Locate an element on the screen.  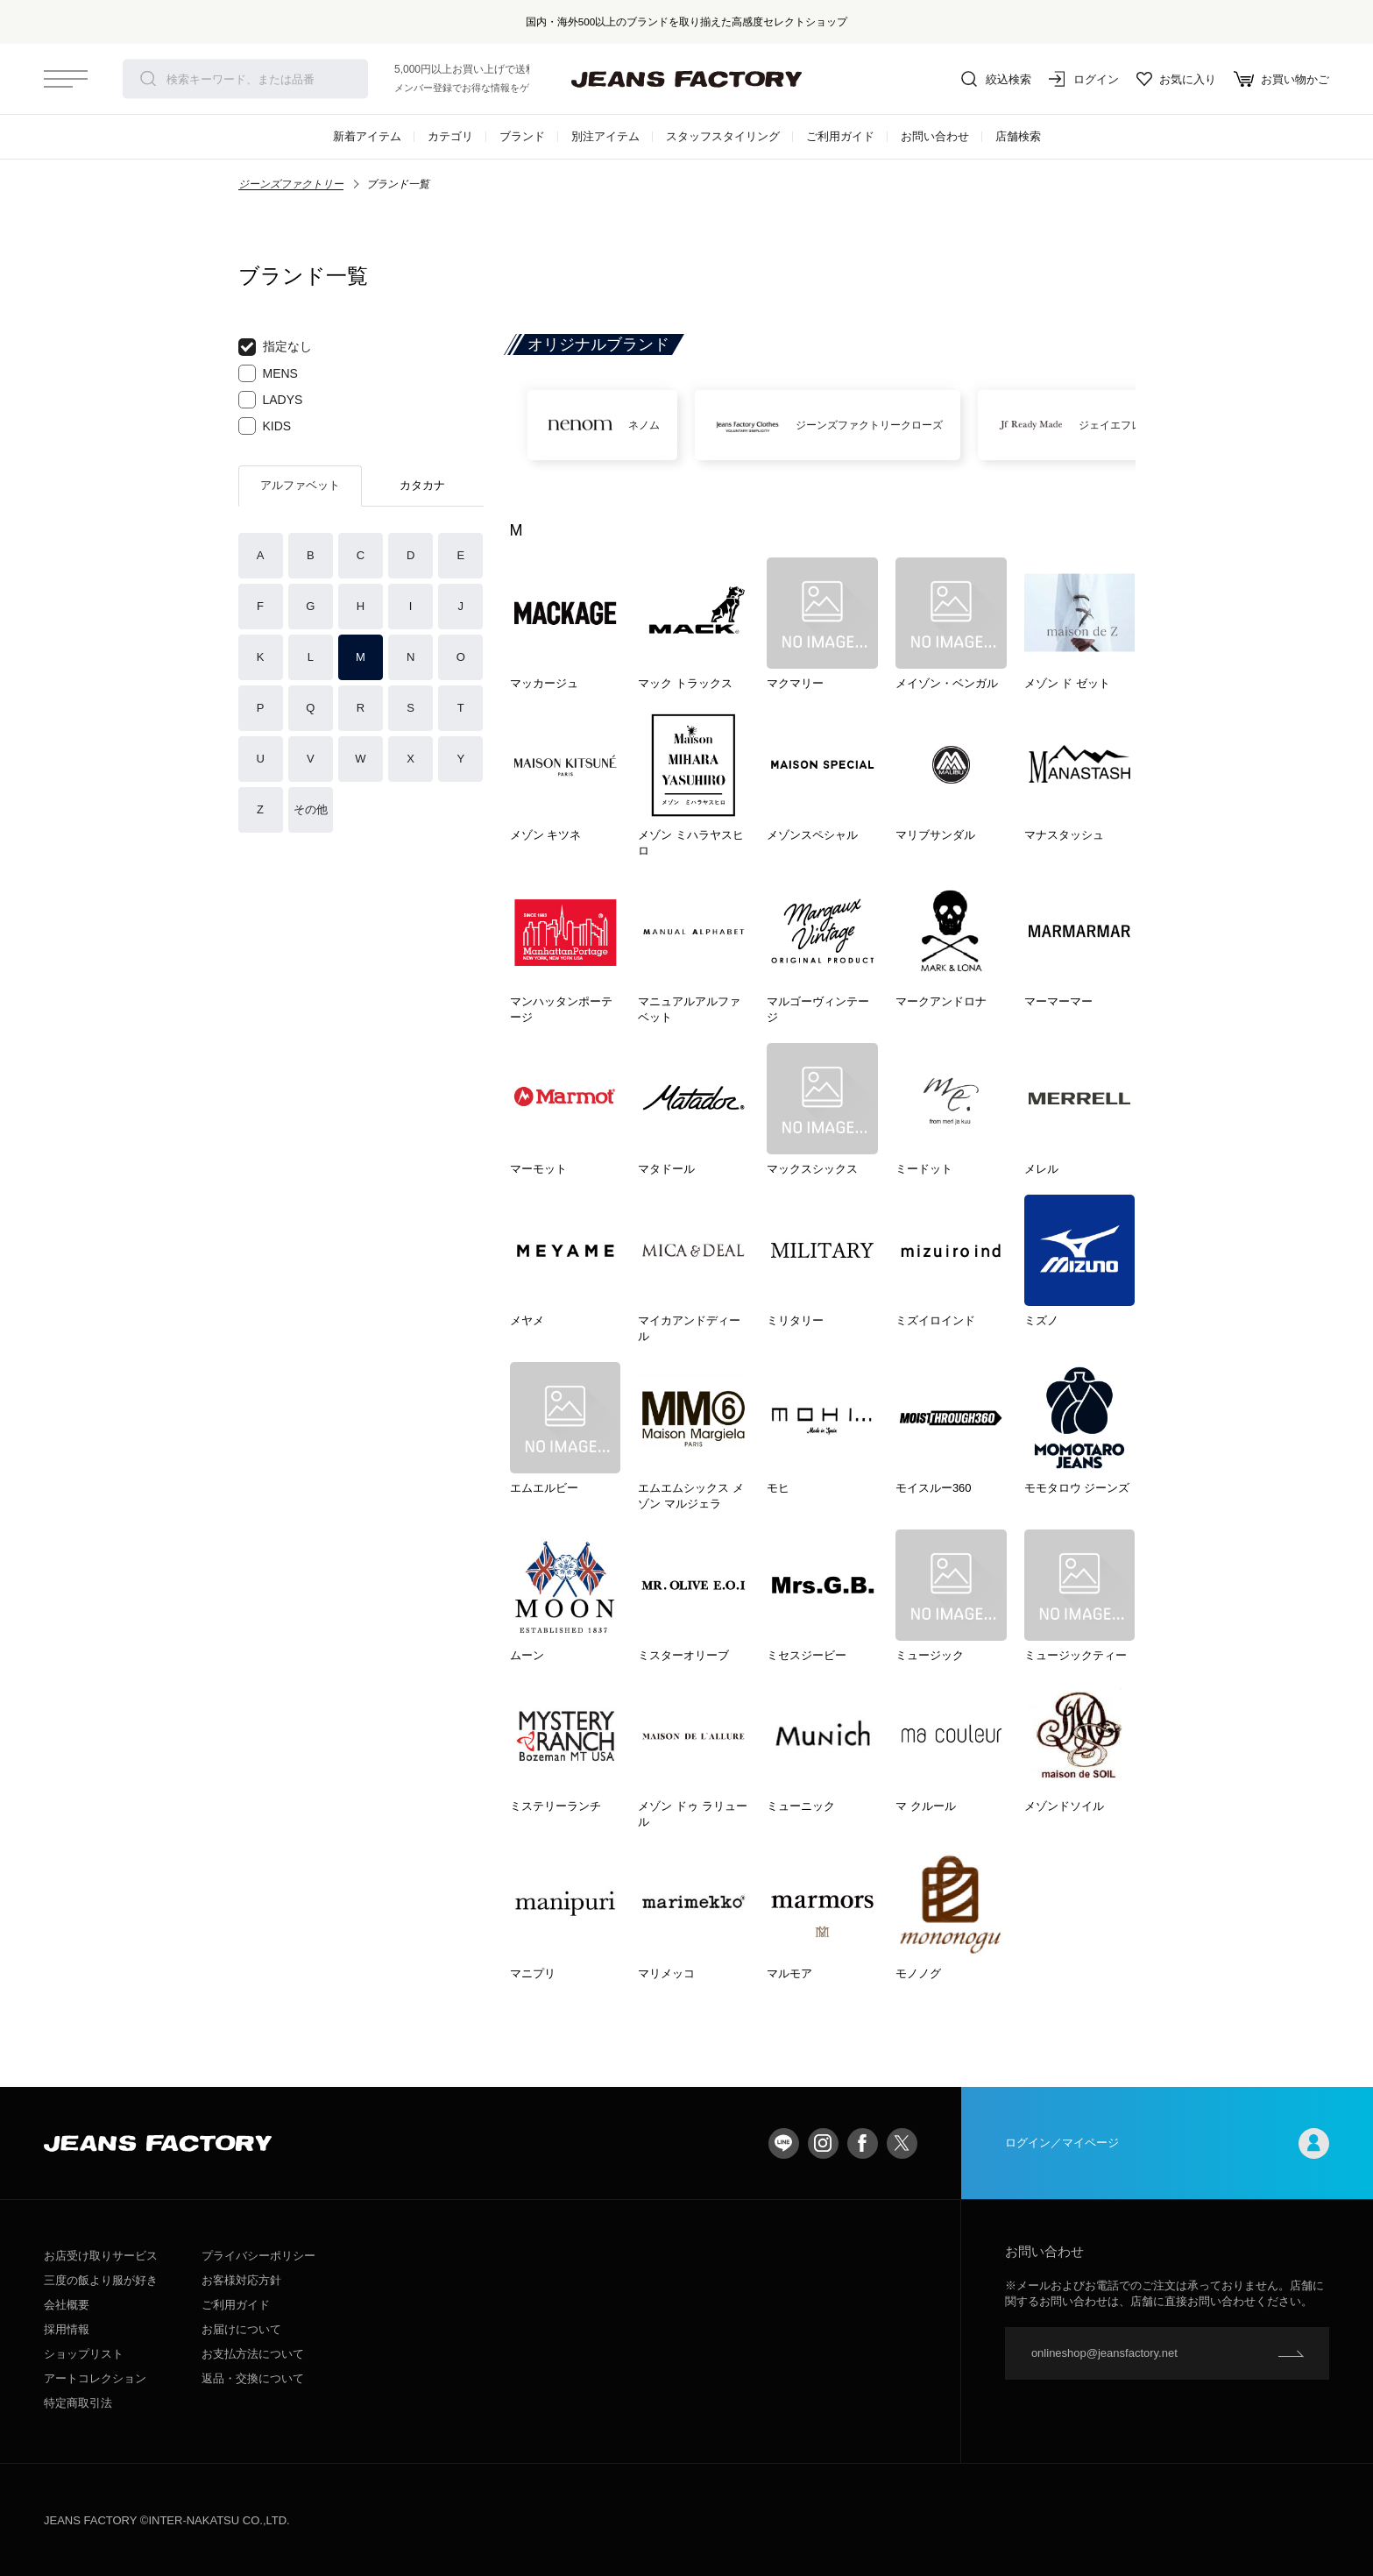
お買い物かご is located at coordinates (1281, 79).